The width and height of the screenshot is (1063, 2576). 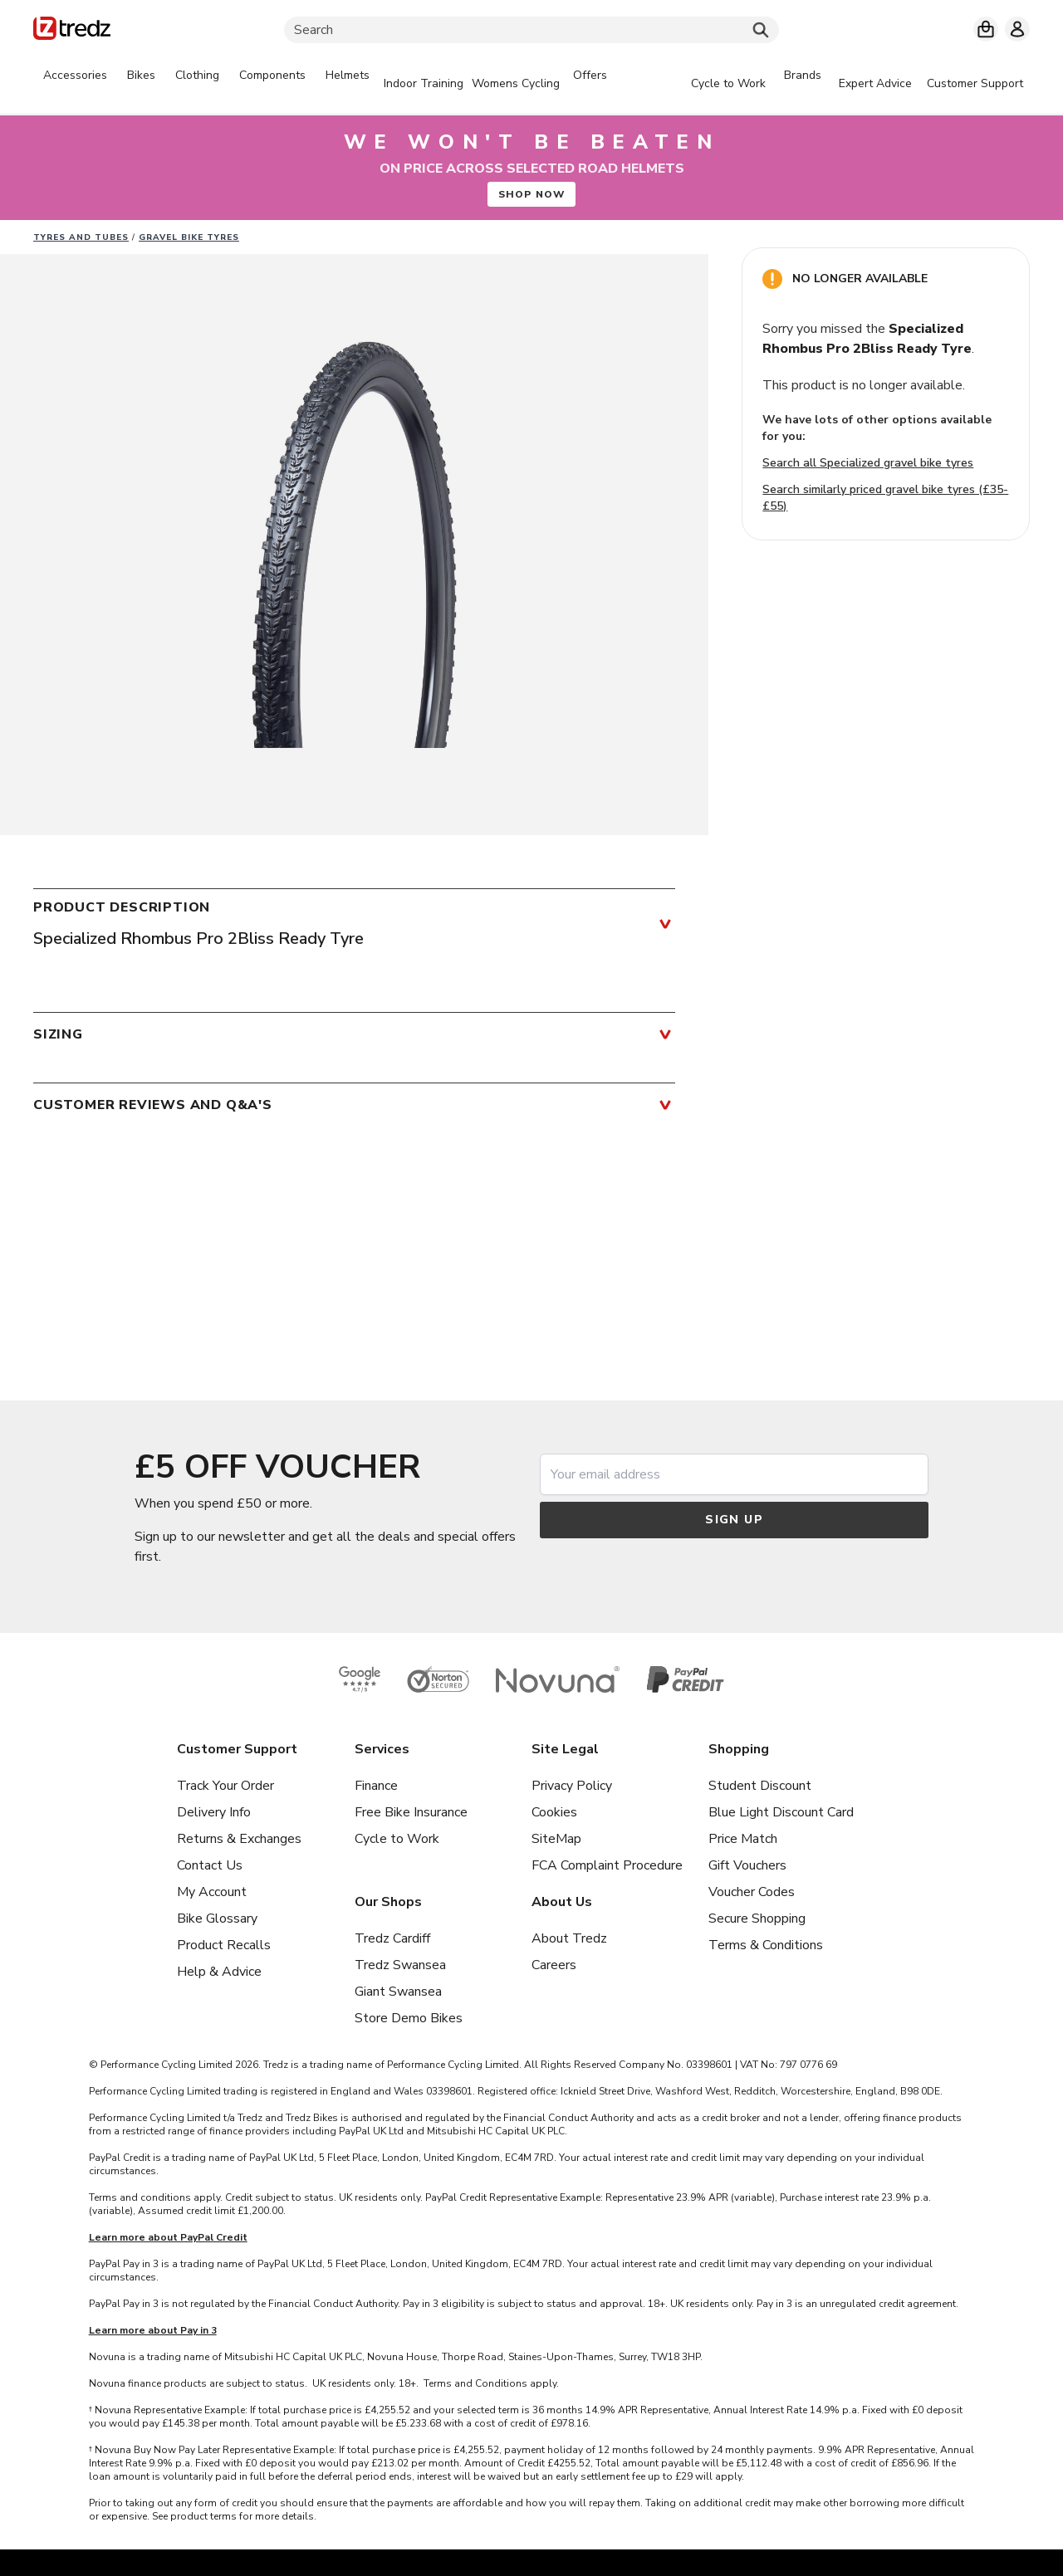 What do you see at coordinates (224, 1945) in the screenshot?
I see `Product Recalls` at bounding box center [224, 1945].